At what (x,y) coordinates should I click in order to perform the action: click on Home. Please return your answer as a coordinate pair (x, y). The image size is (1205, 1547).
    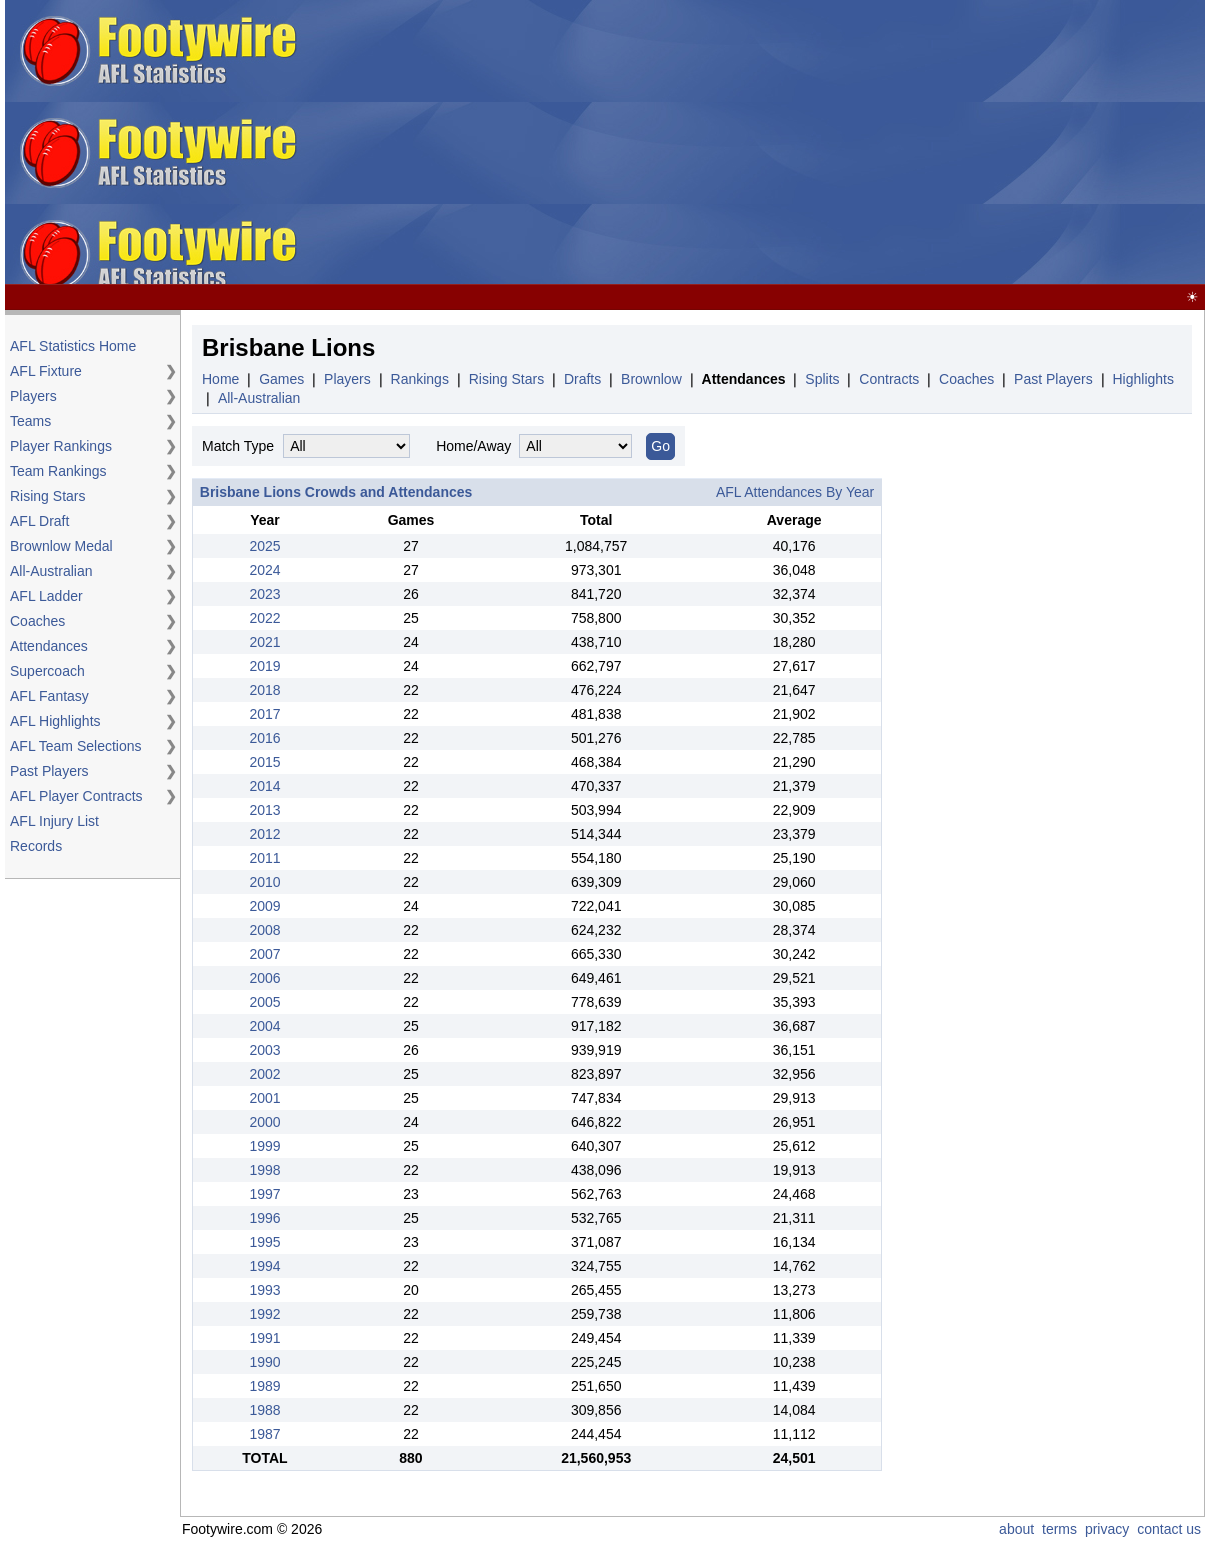
    Looking at the image, I should click on (220, 379).